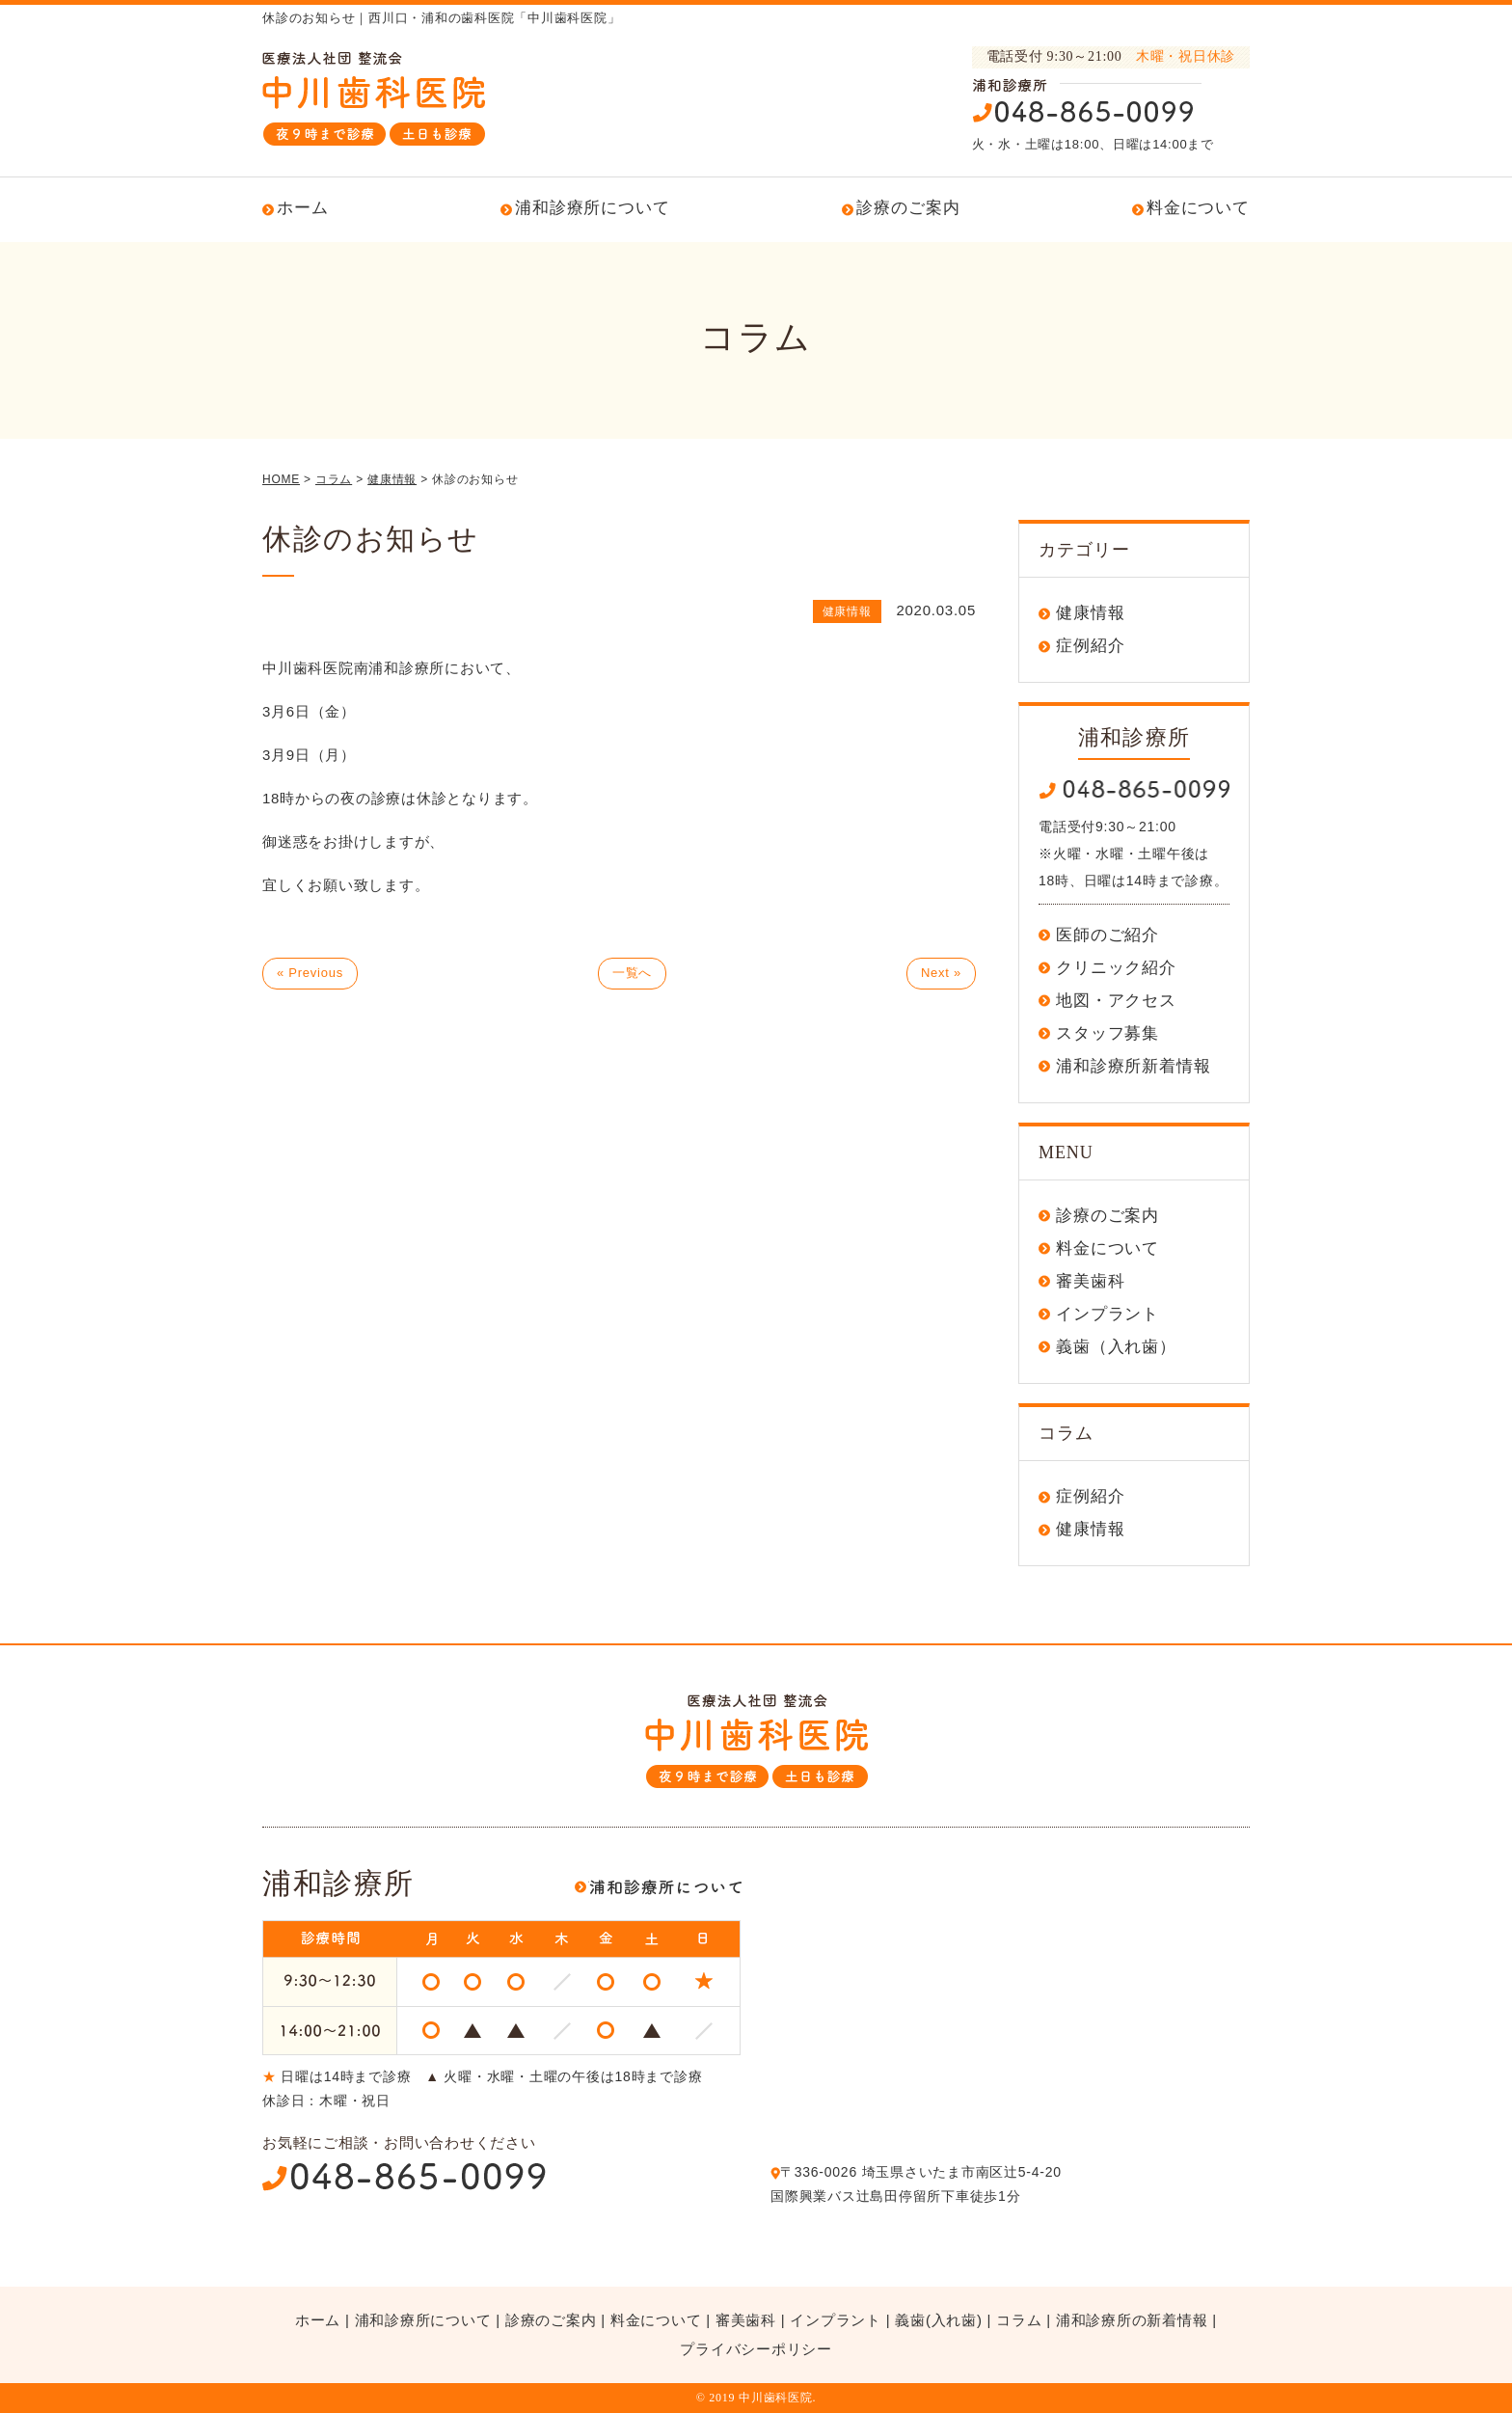  Describe the element at coordinates (632, 972) in the screenshot. I see `一覧へ` at that location.